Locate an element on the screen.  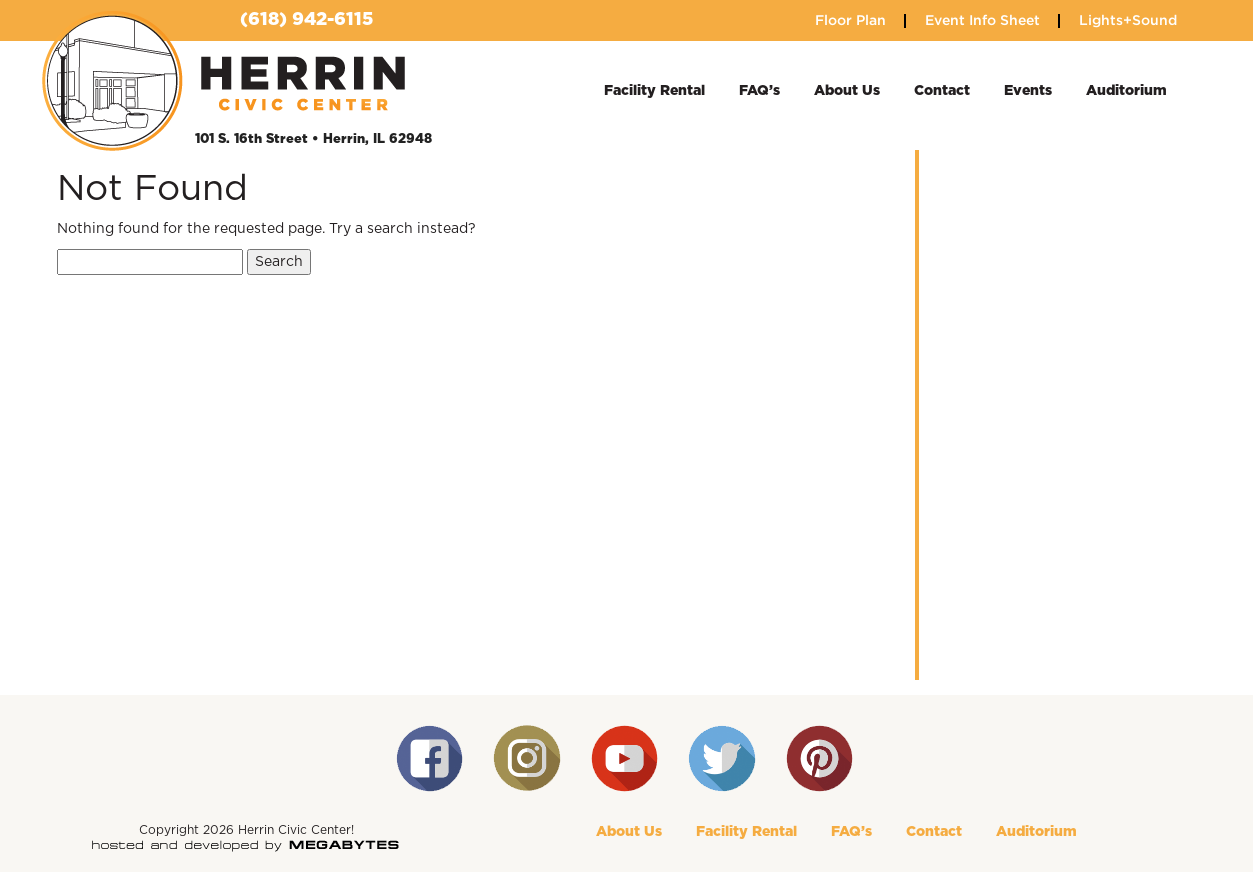
Auditorium is located at coordinates (1126, 91).